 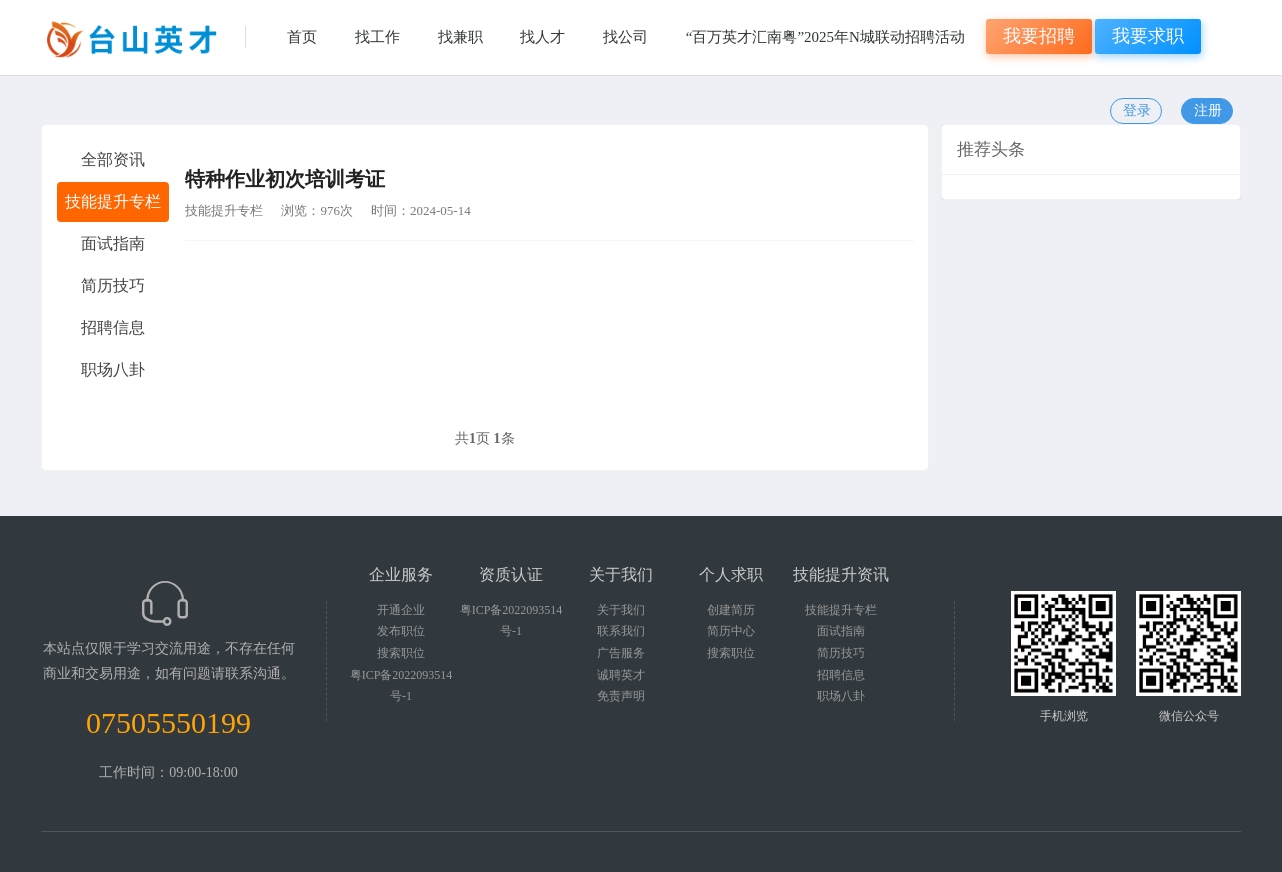 What do you see at coordinates (621, 631) in the screenshot?
I see `联系我们` at bounding box center [621, 631].